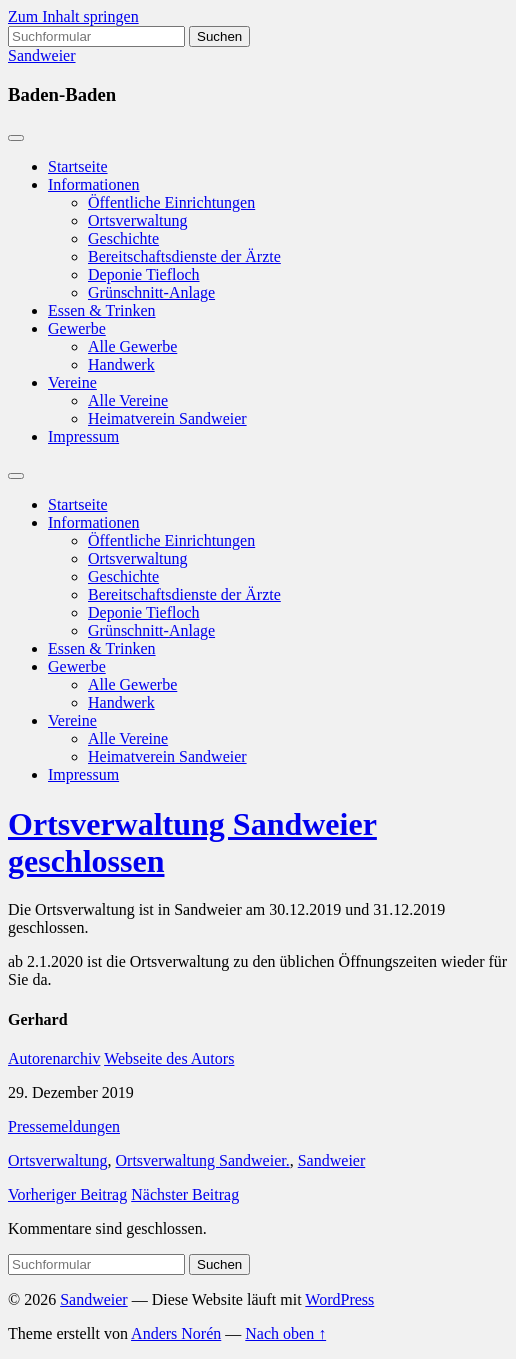 The image size is (516, 1359). What do you see at coordinates (54, 1058) in the screenshot?
I see `Autorenarchiv` at bounding box center [54, 1058].